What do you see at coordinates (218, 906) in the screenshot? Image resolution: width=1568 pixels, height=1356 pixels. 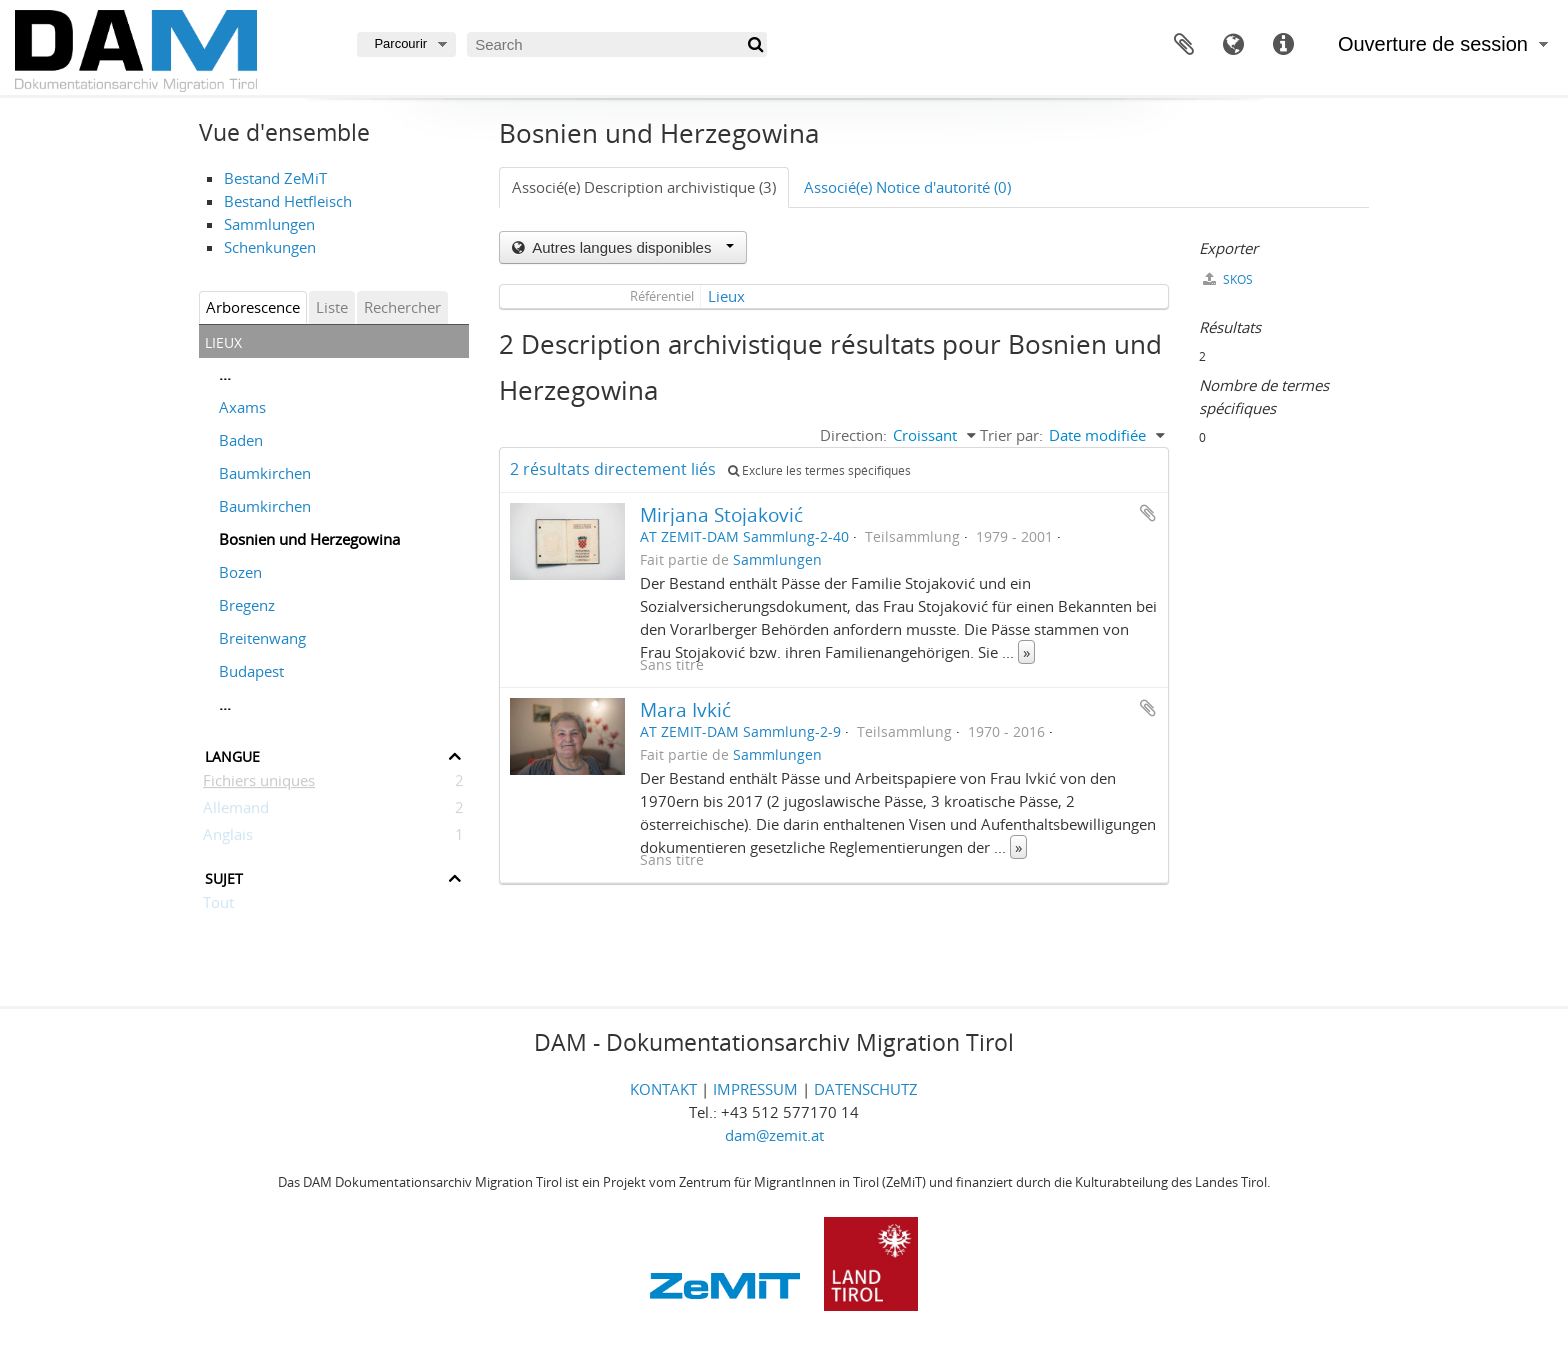 I see `Tout` at bounding box center [218, 906].